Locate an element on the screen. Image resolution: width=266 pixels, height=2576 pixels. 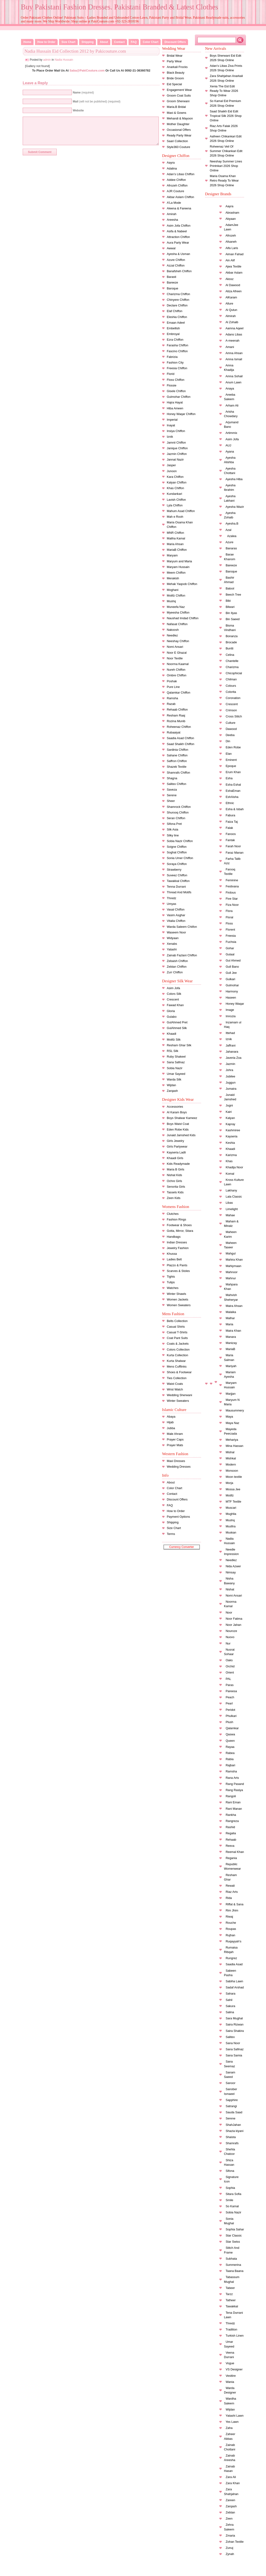
AlKaram is located at coordinates (231, 297).